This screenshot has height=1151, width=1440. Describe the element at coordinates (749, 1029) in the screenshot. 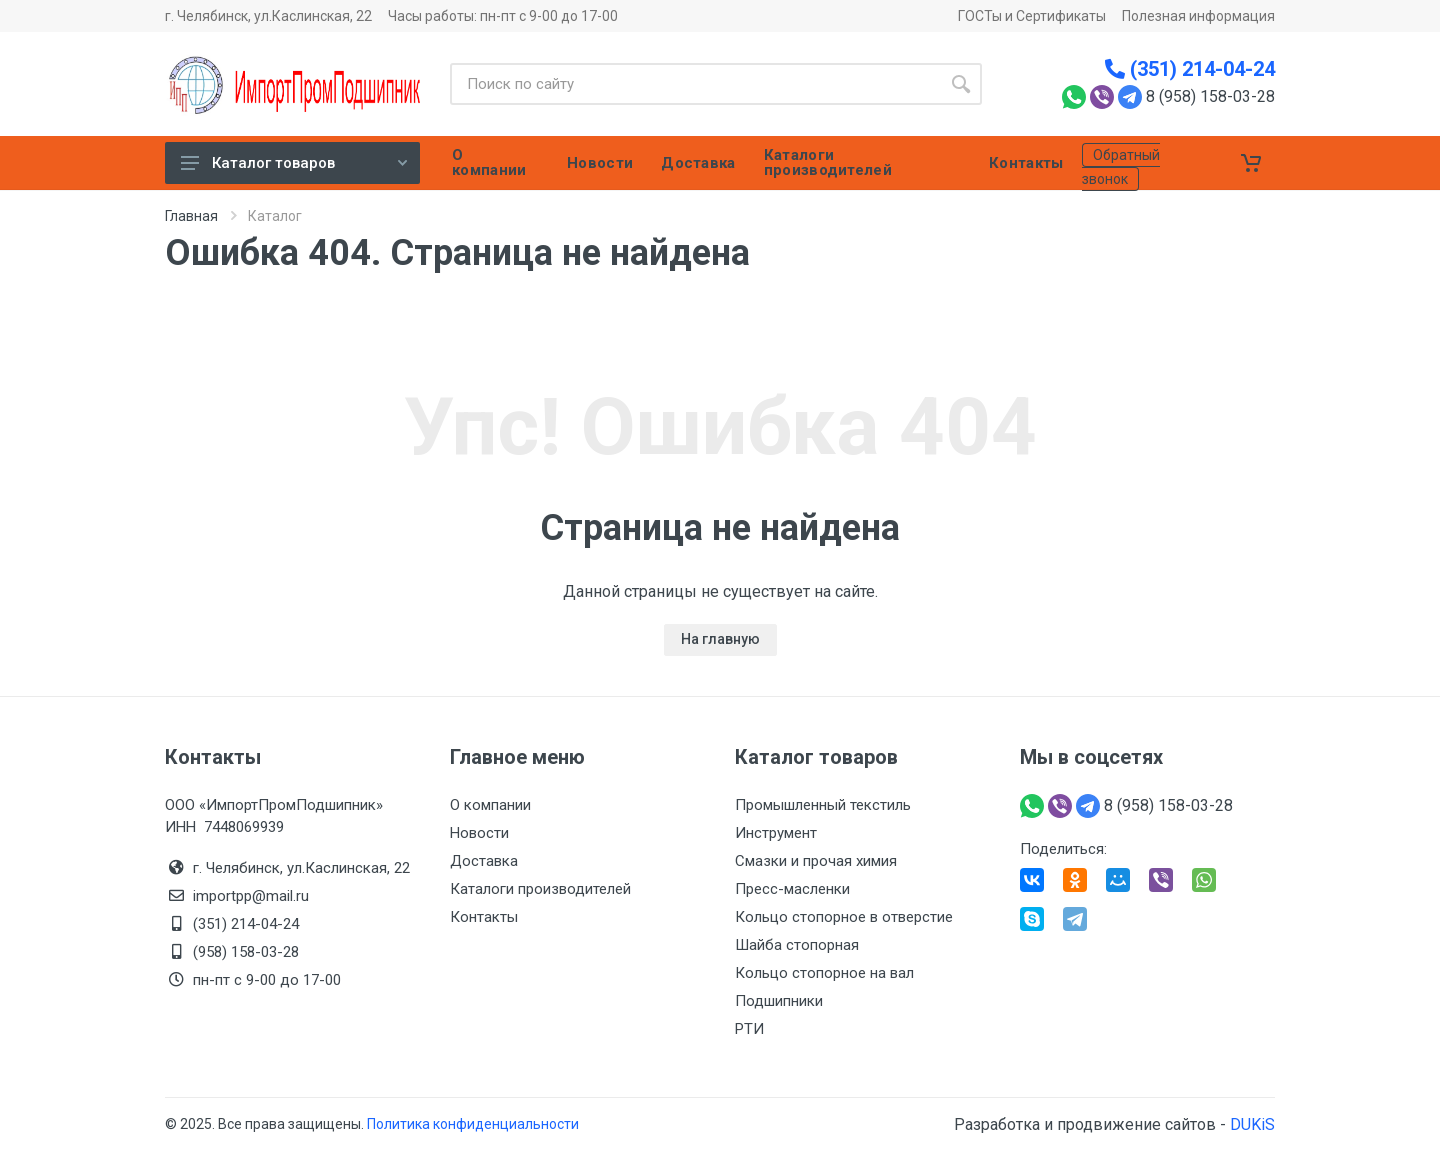

I see `РТИ` at that location.